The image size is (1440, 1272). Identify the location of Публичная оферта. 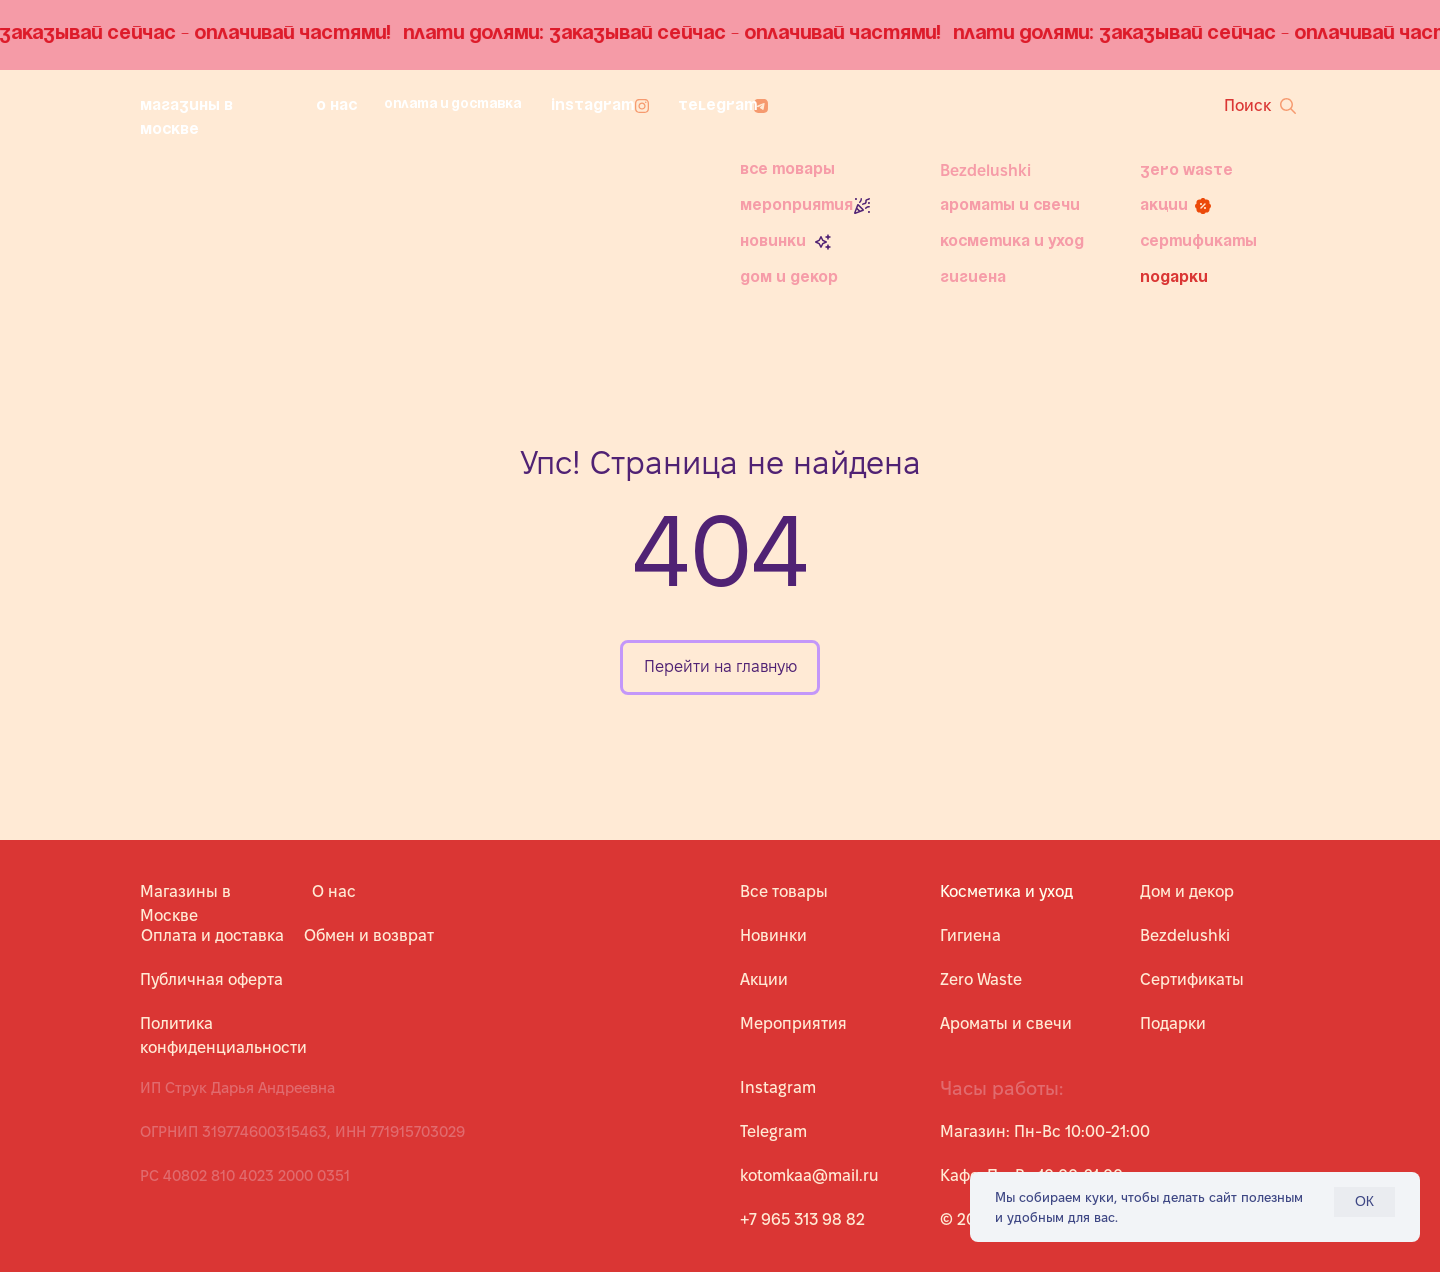
(211, 979).